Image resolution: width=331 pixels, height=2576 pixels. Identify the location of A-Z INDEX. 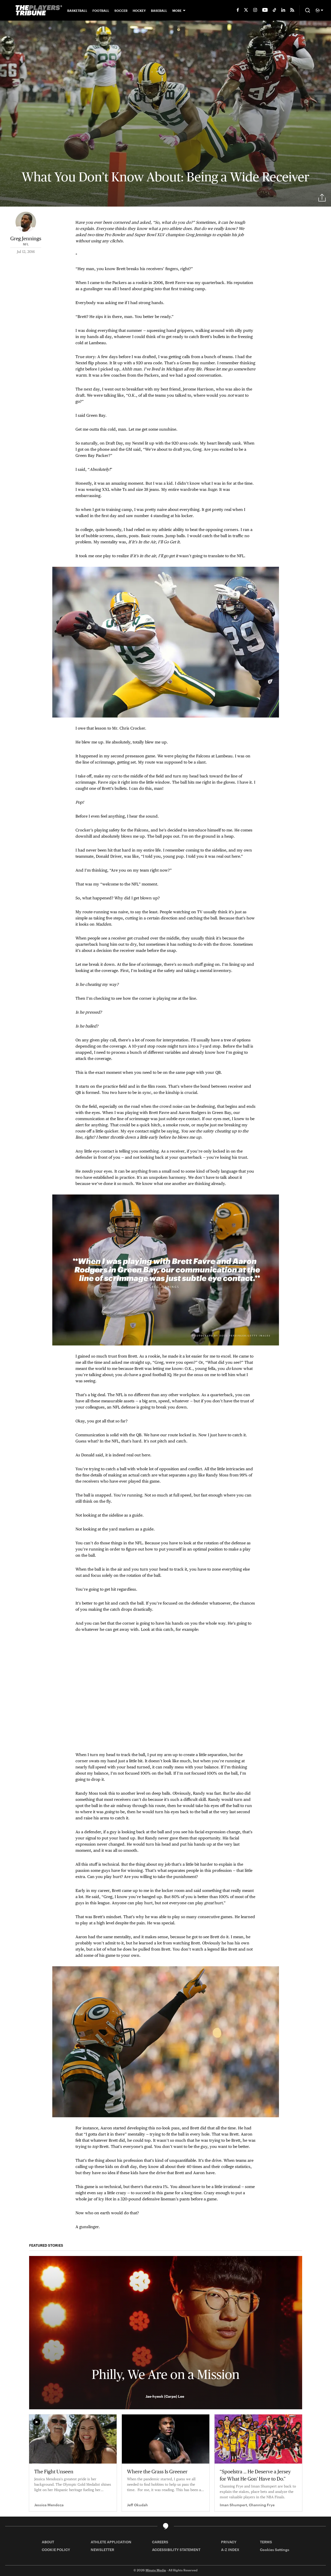
(230, 2549).